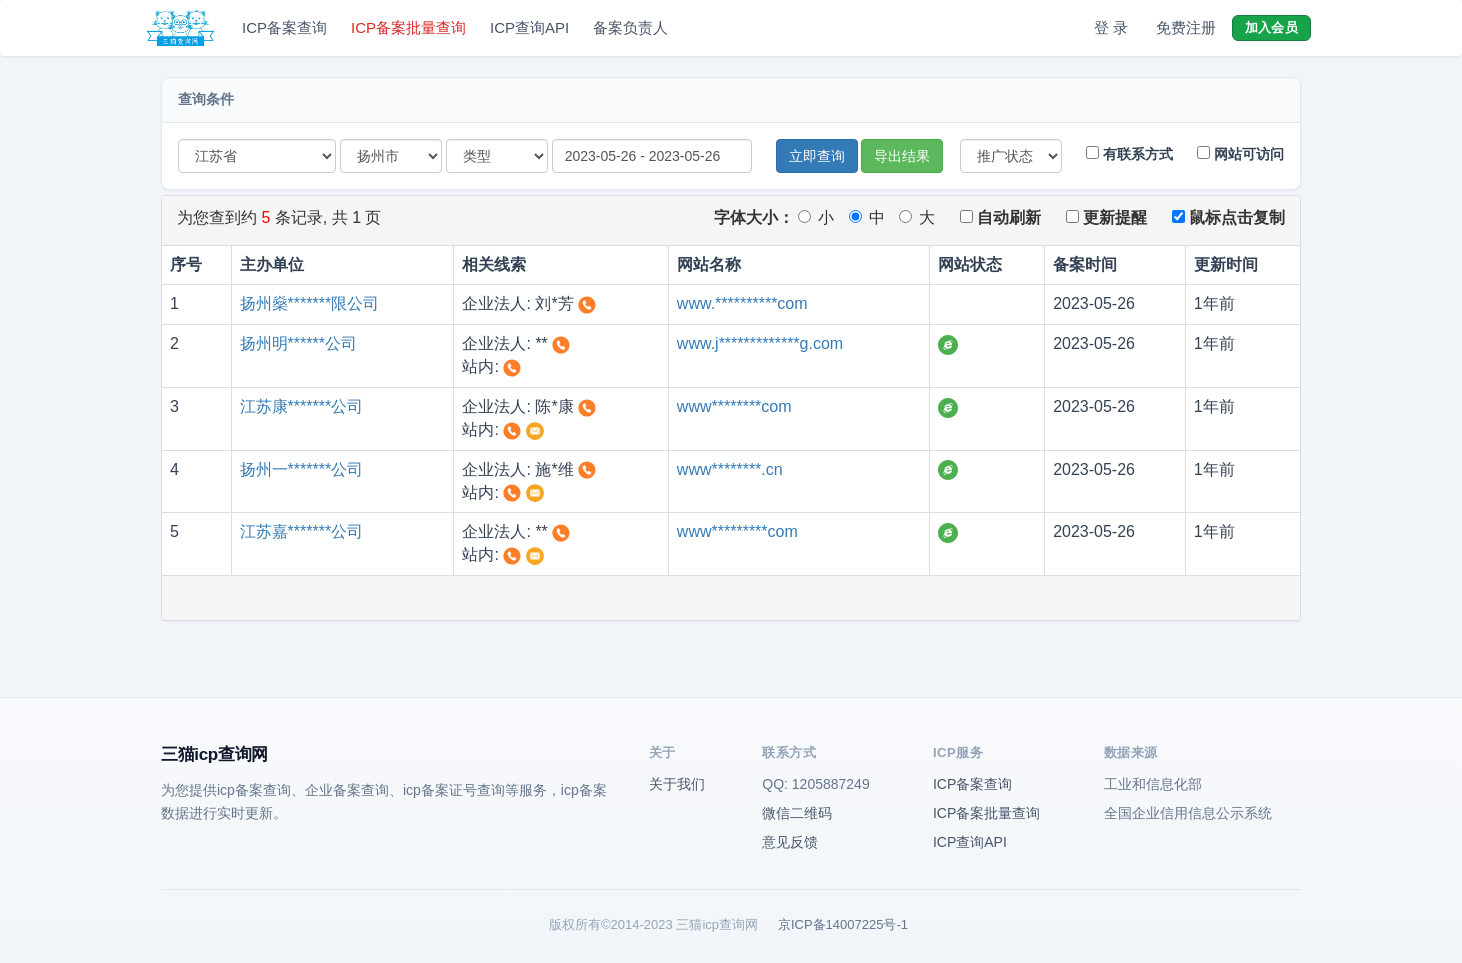  What do you see at coordinates (529, 27) in the screenshot?
I see `ICP查询API` at bounding box center [529, 27].